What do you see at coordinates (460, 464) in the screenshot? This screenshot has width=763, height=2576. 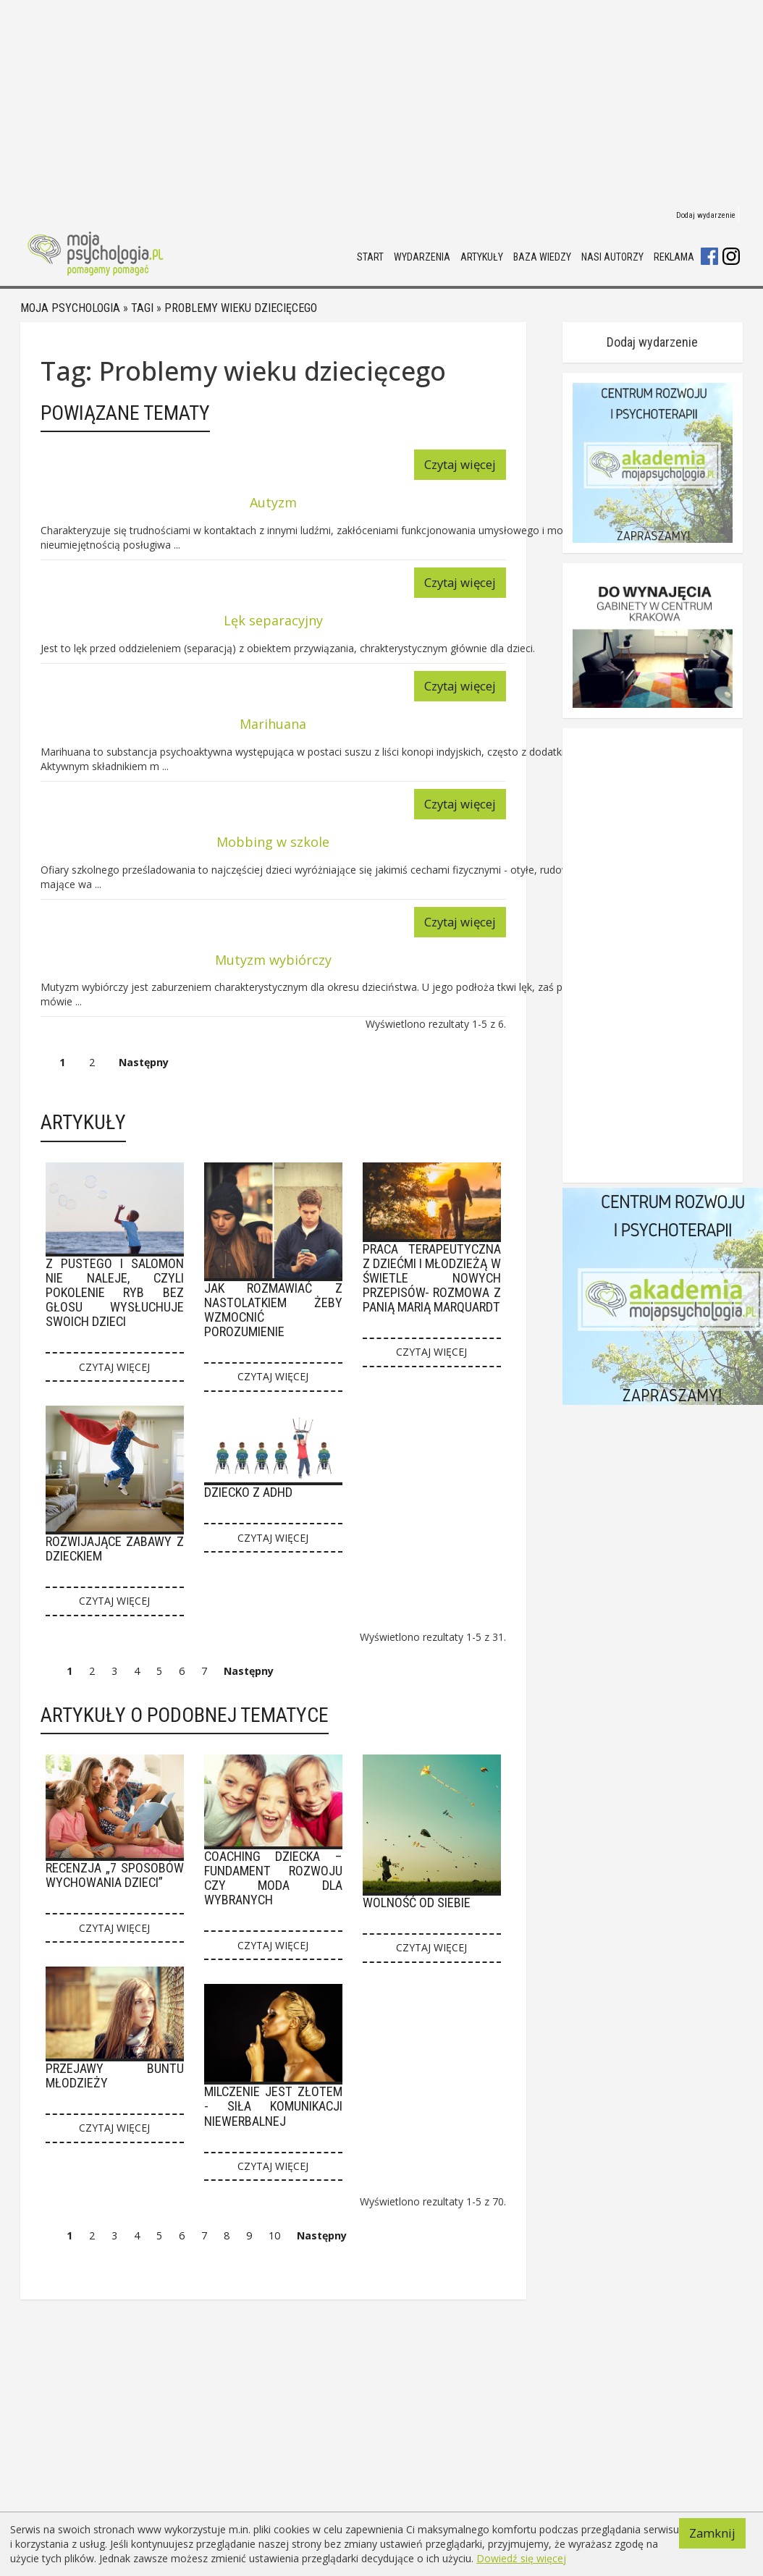 I see `Czytaj więcej` at bounding box center [460, 464].